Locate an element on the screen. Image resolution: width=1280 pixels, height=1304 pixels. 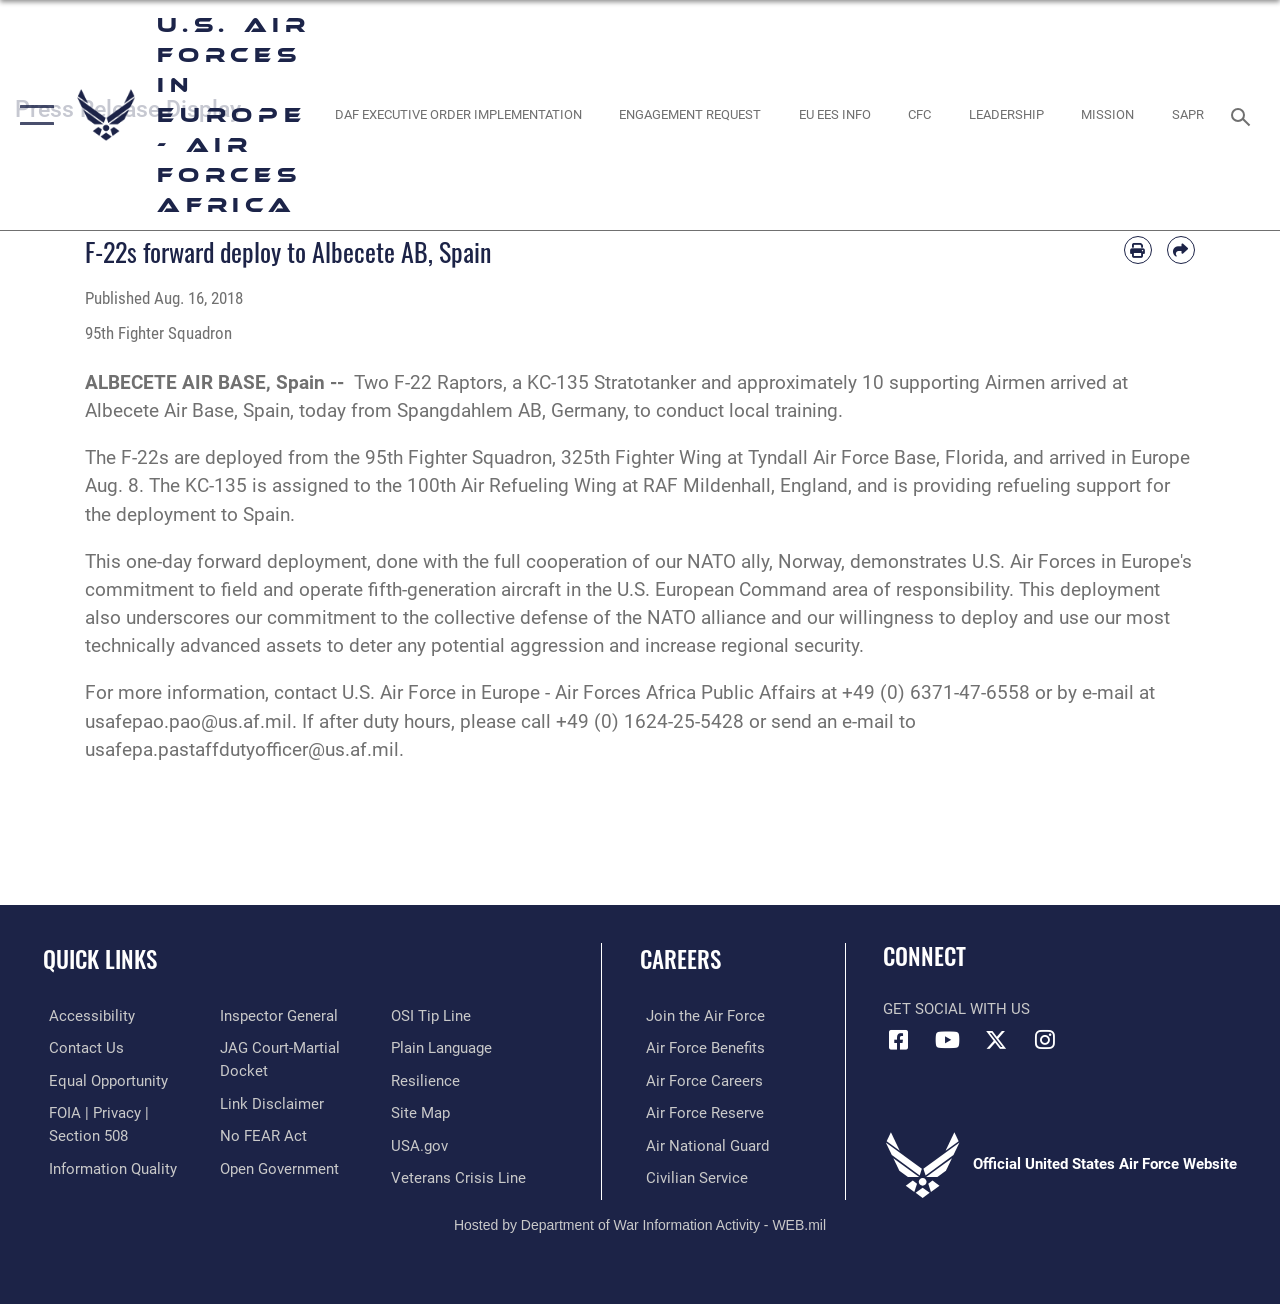
usafepa.pastaffdutyofficer@us.af.mil is located at coordinates (242, 750).